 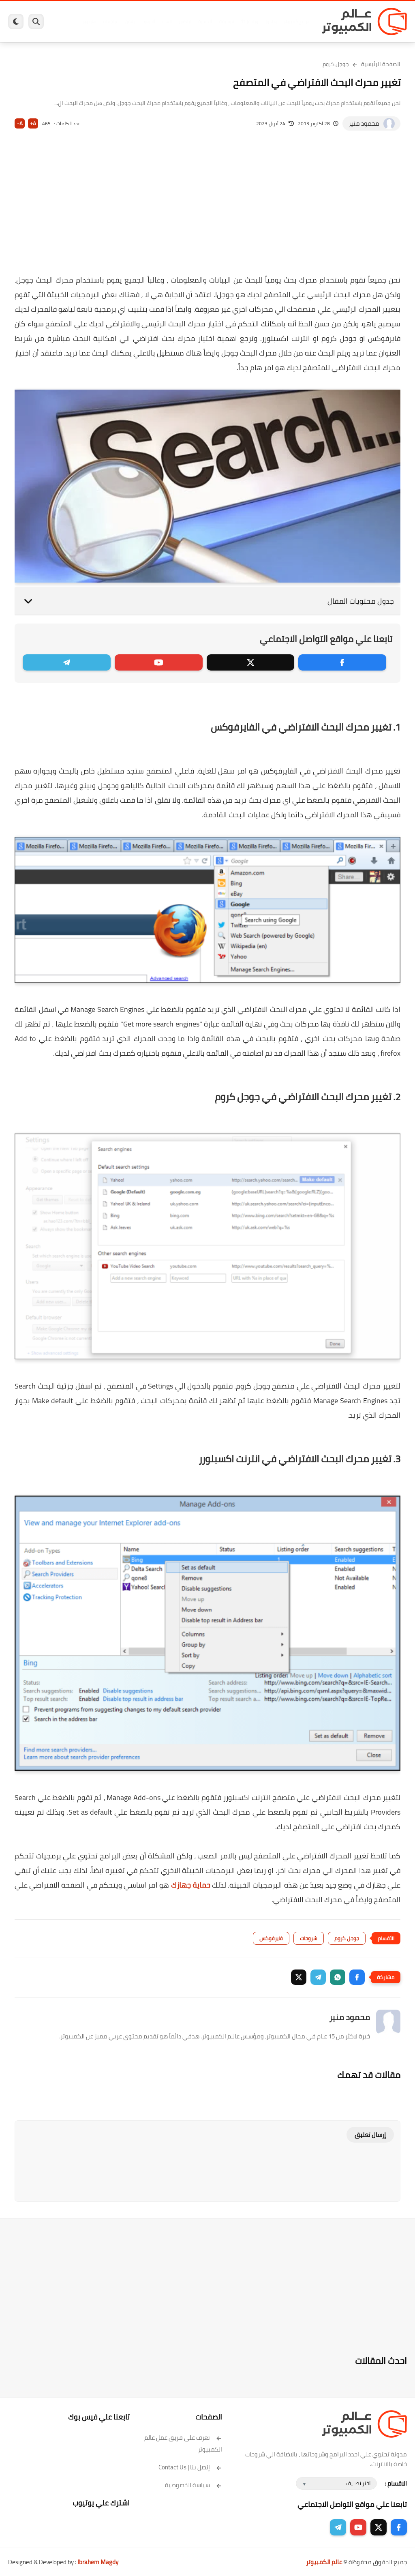 I want to click on A-, so click(x=20, y=123).